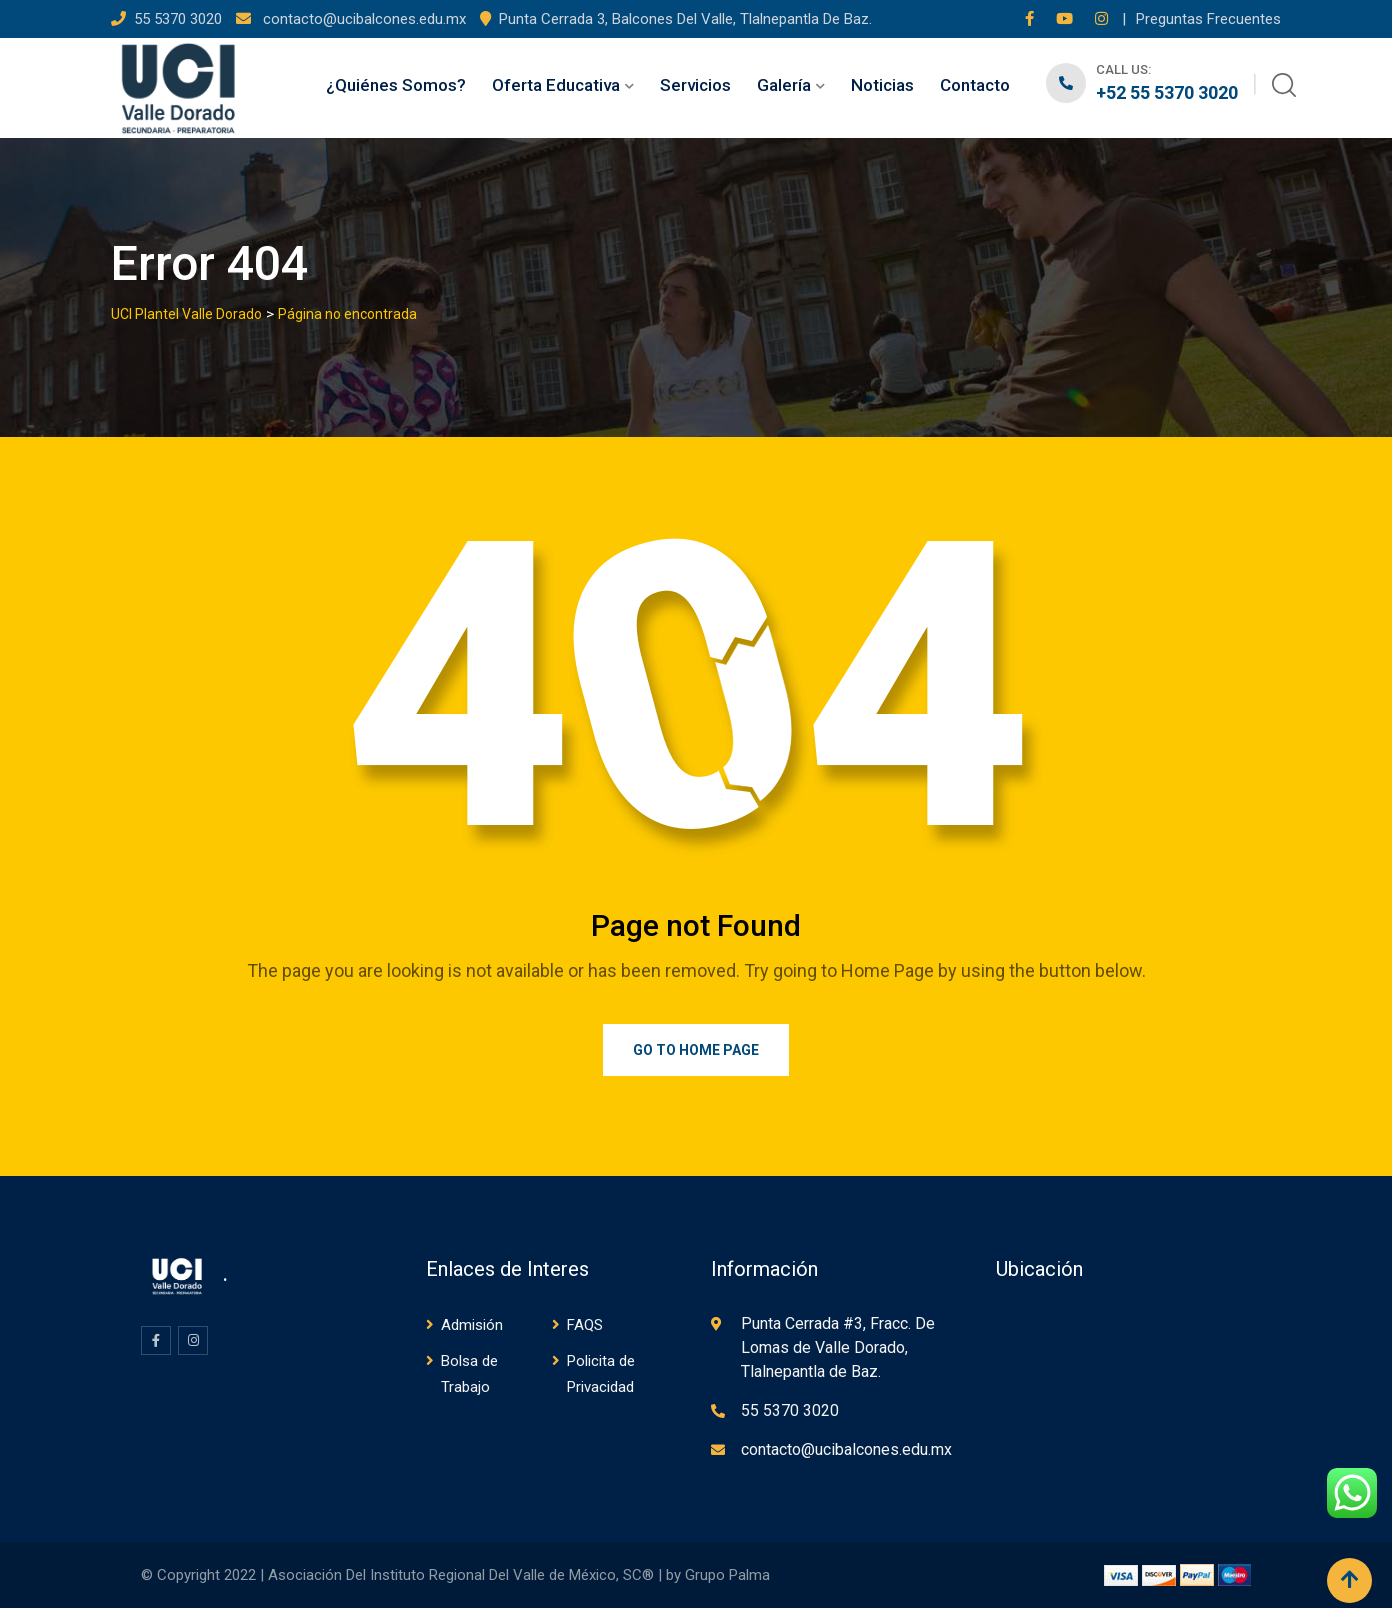  Describe the element at coordinates (975, 85) in the screenshot. I see `Contacto` at that location.